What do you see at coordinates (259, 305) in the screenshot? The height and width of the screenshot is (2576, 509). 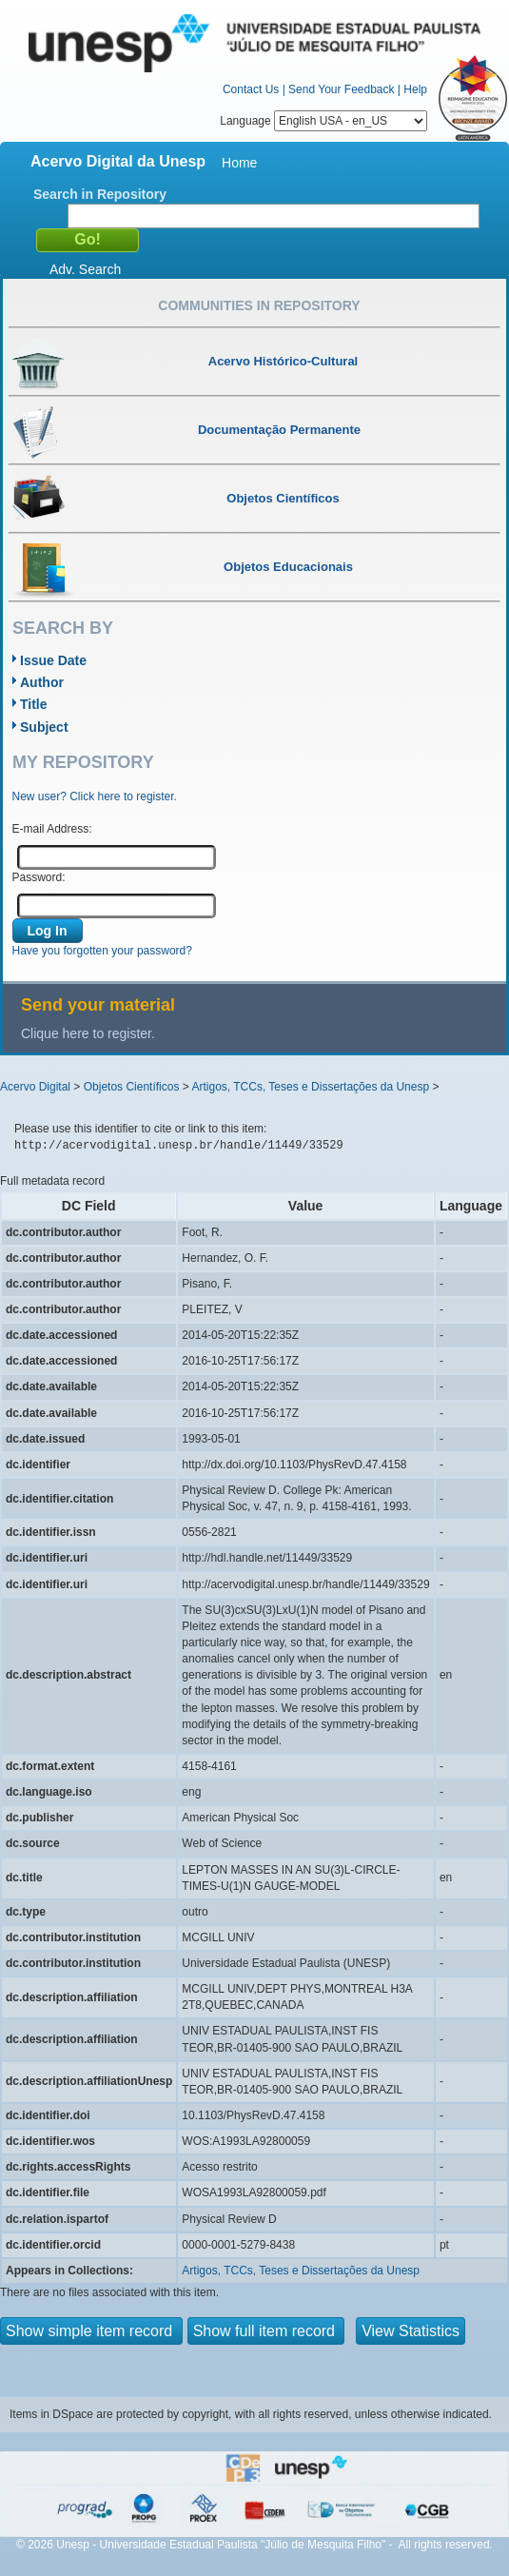 I see `Communities in Repository` at bounding box center [259, 305].